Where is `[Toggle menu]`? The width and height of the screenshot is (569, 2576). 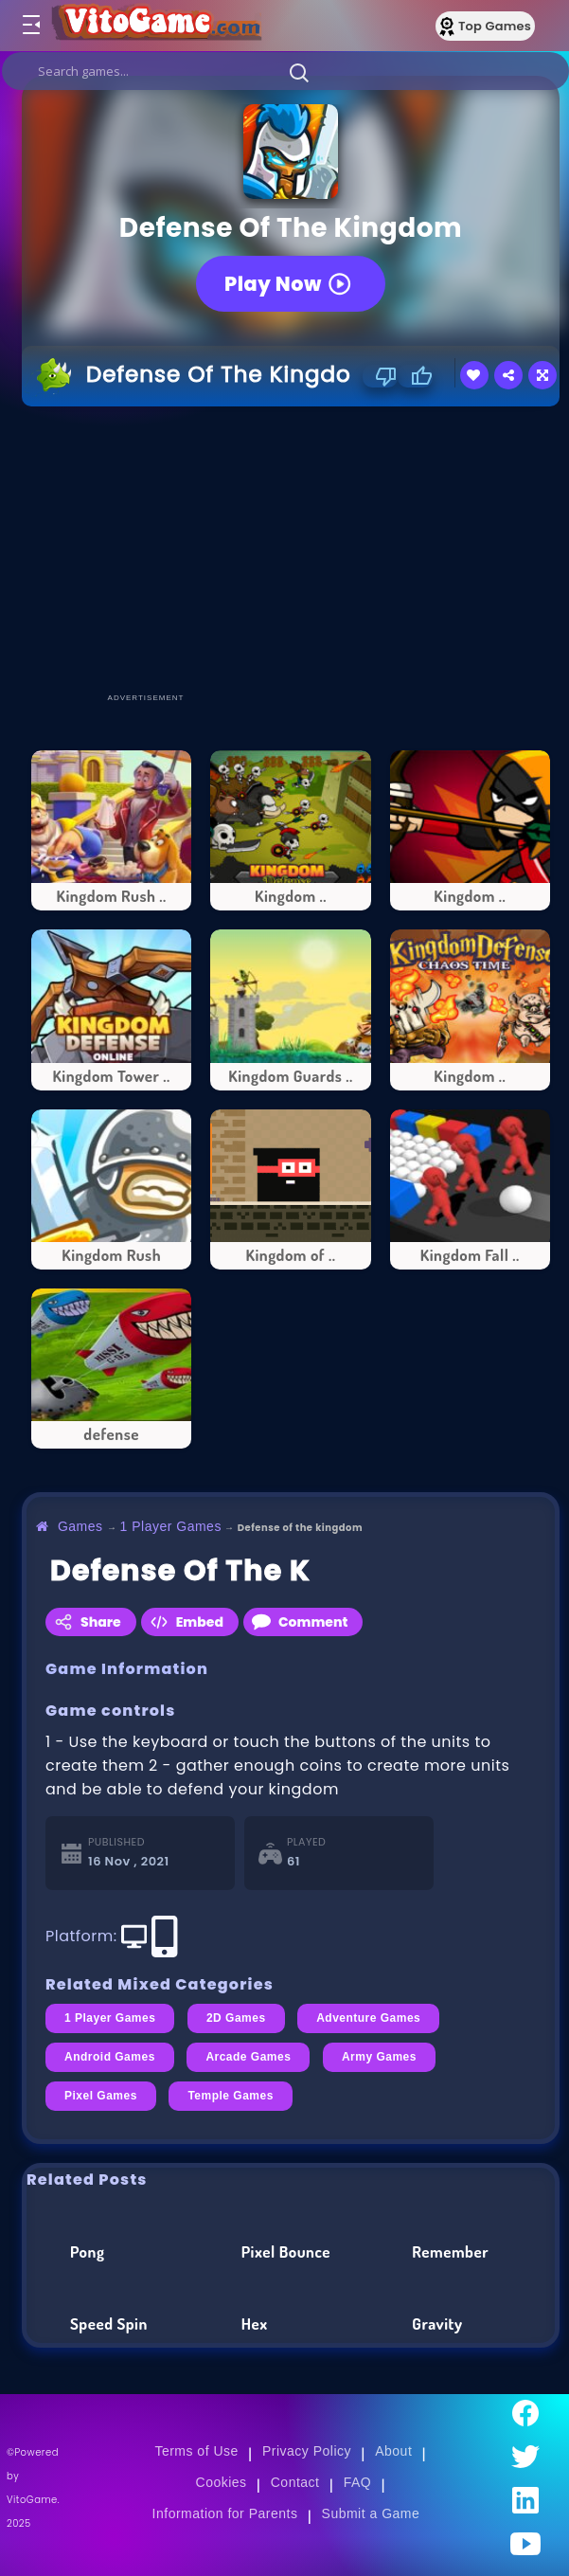
[Toggle menu] is located at coordinates (30, 25).